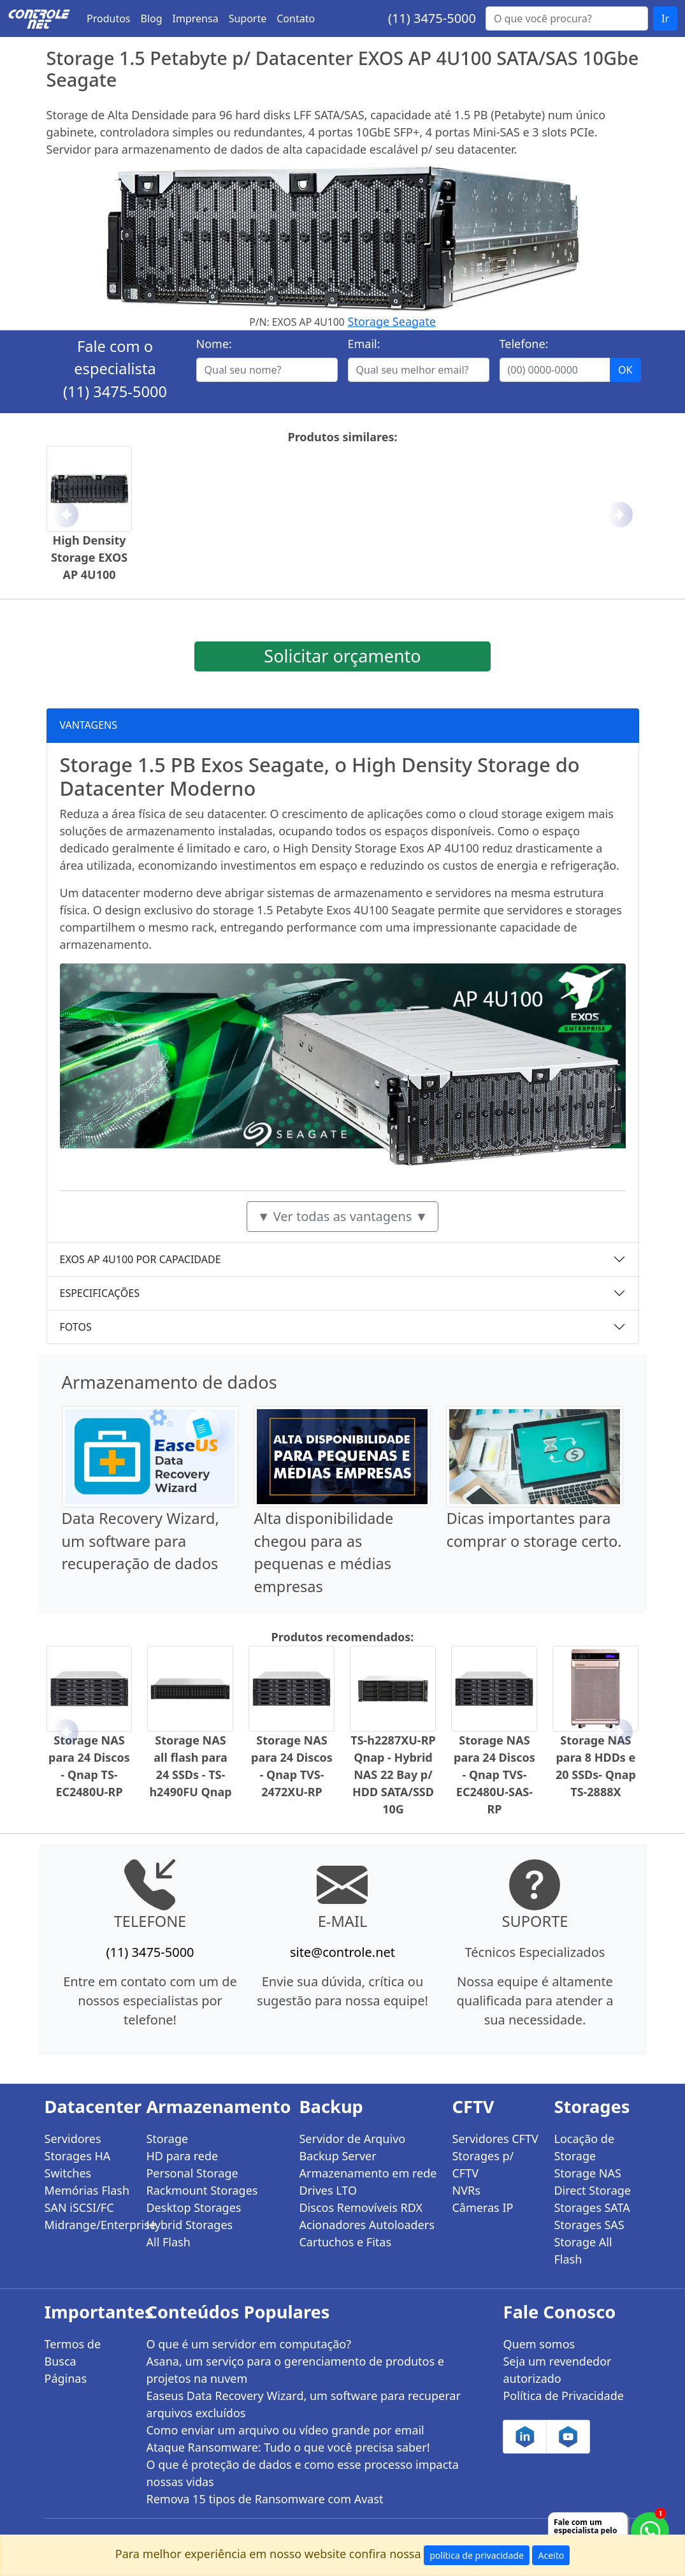 The width and height of the screenshot is (685, 2576). I want to click on Locação de Storage, so click(584, 2147).